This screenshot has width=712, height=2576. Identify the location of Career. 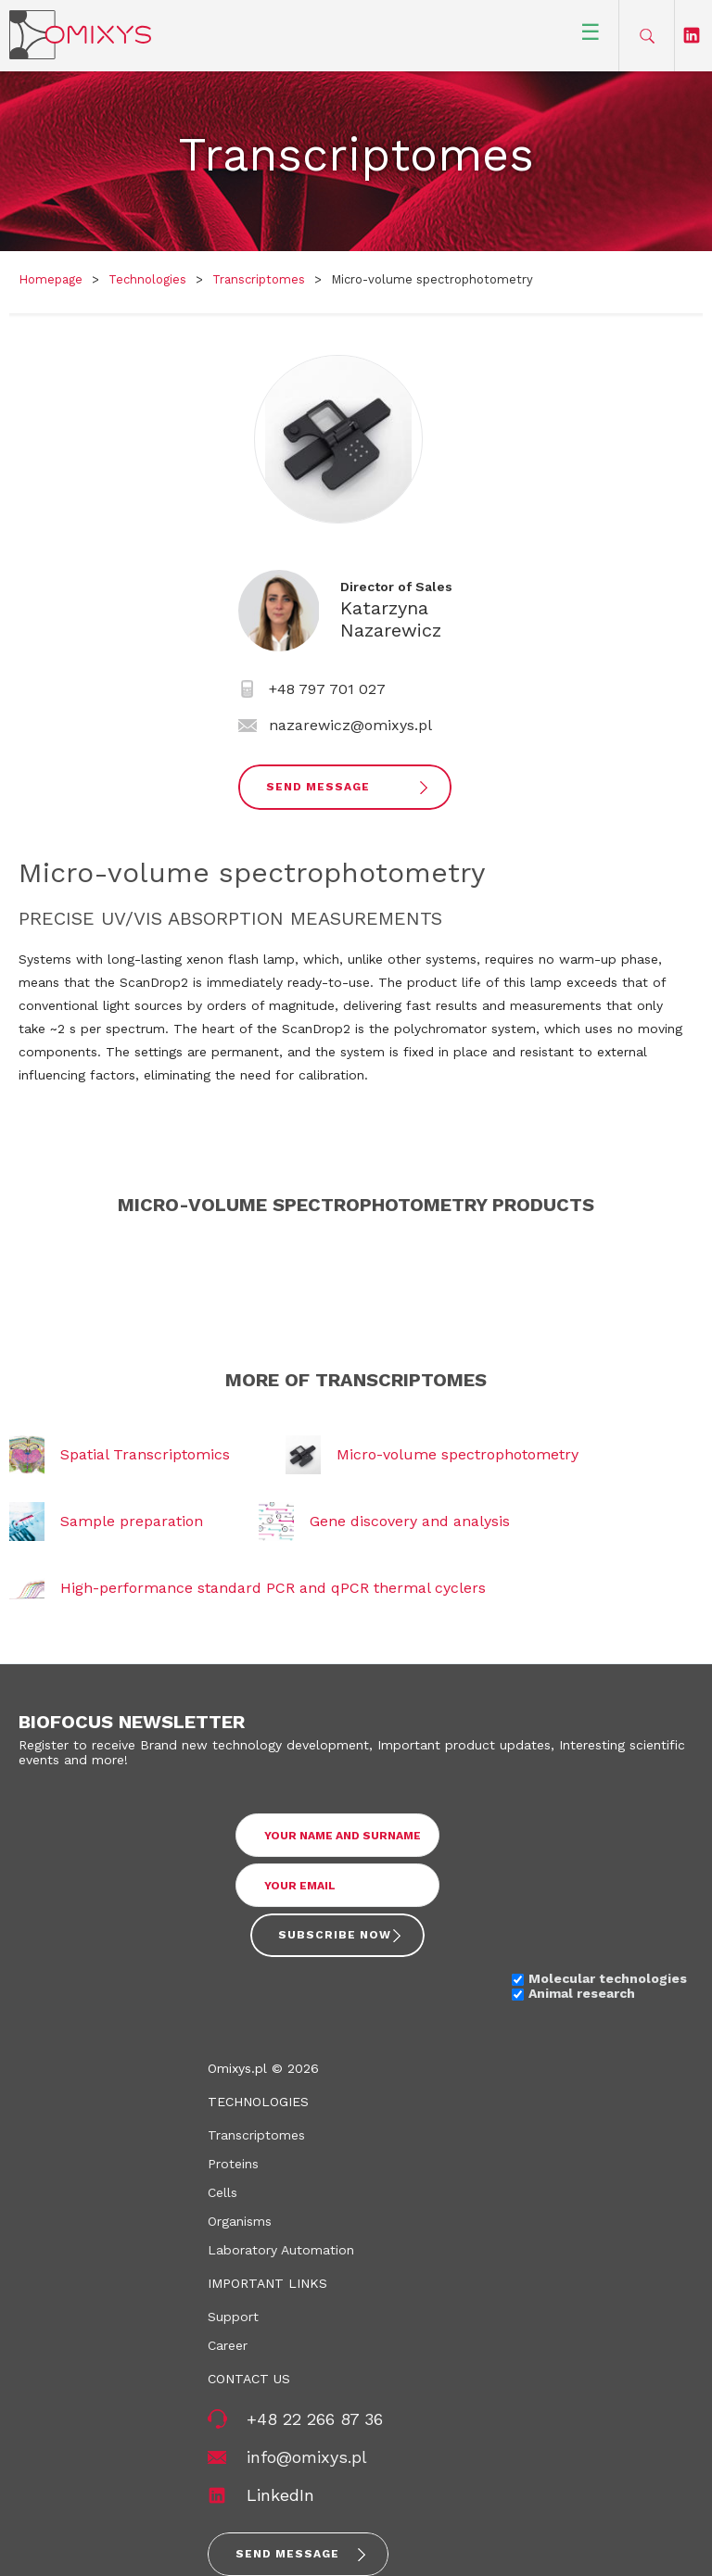
(228, 2345).